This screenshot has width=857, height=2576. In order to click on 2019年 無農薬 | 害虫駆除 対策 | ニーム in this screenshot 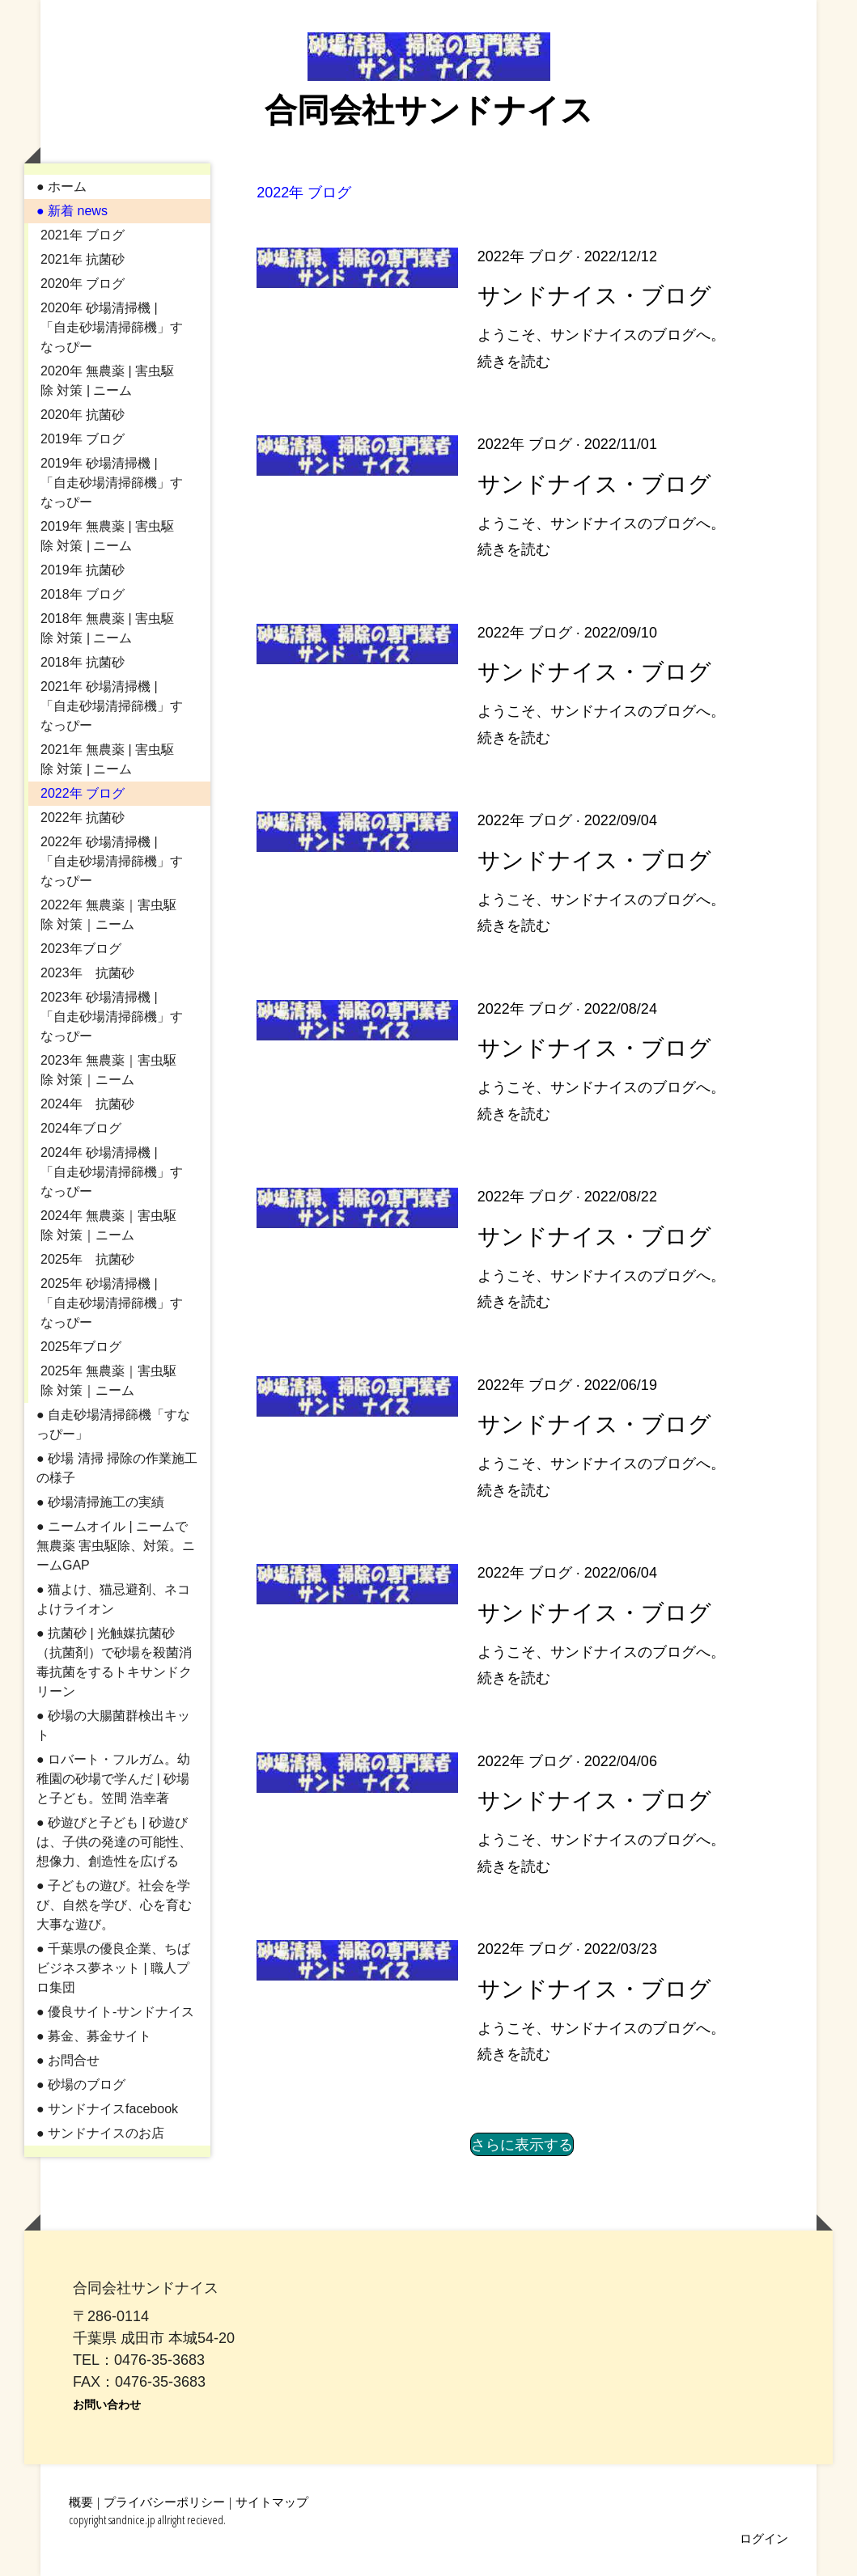, I will do `click(107, 536)`.